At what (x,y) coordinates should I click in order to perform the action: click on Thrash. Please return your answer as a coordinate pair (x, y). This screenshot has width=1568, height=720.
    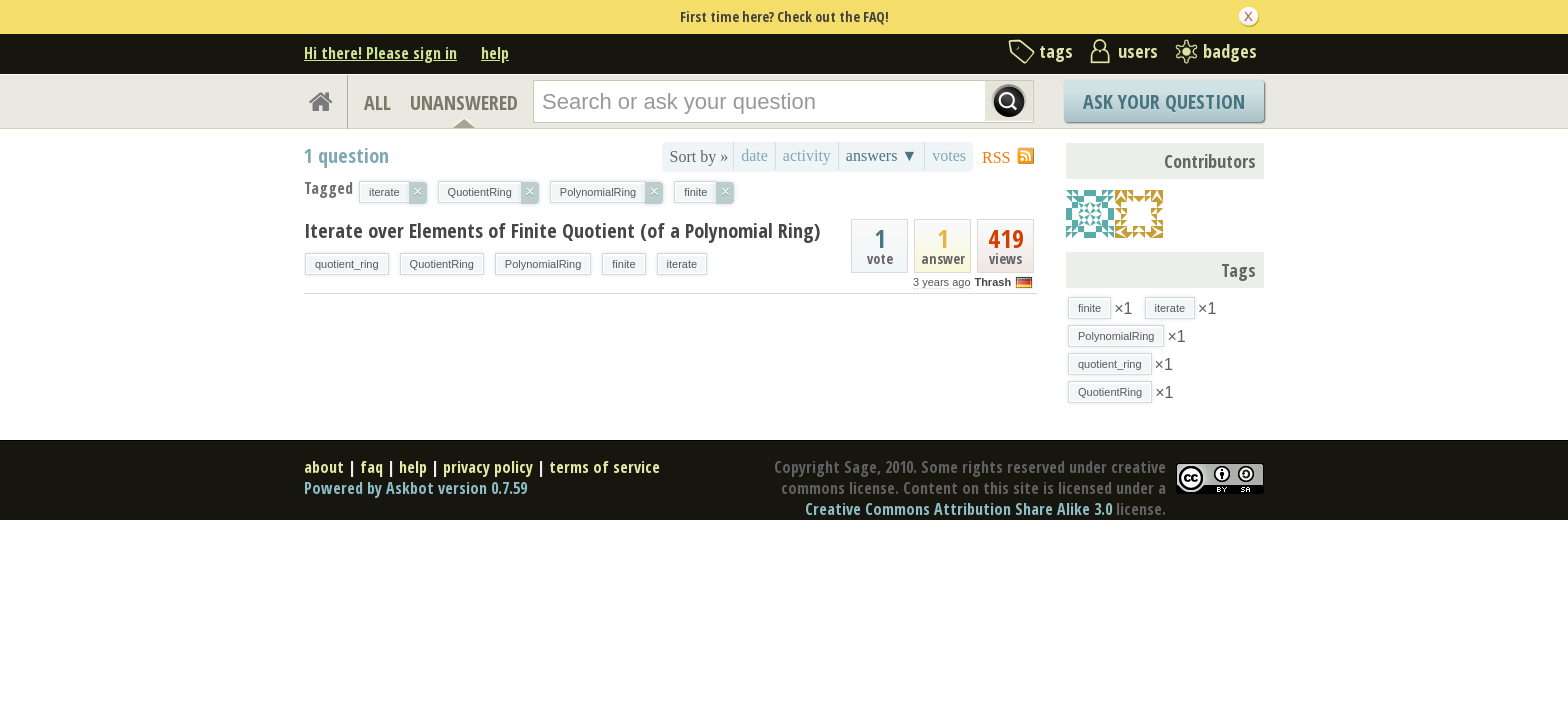
    Looking at the image, I should click on (992, 282).